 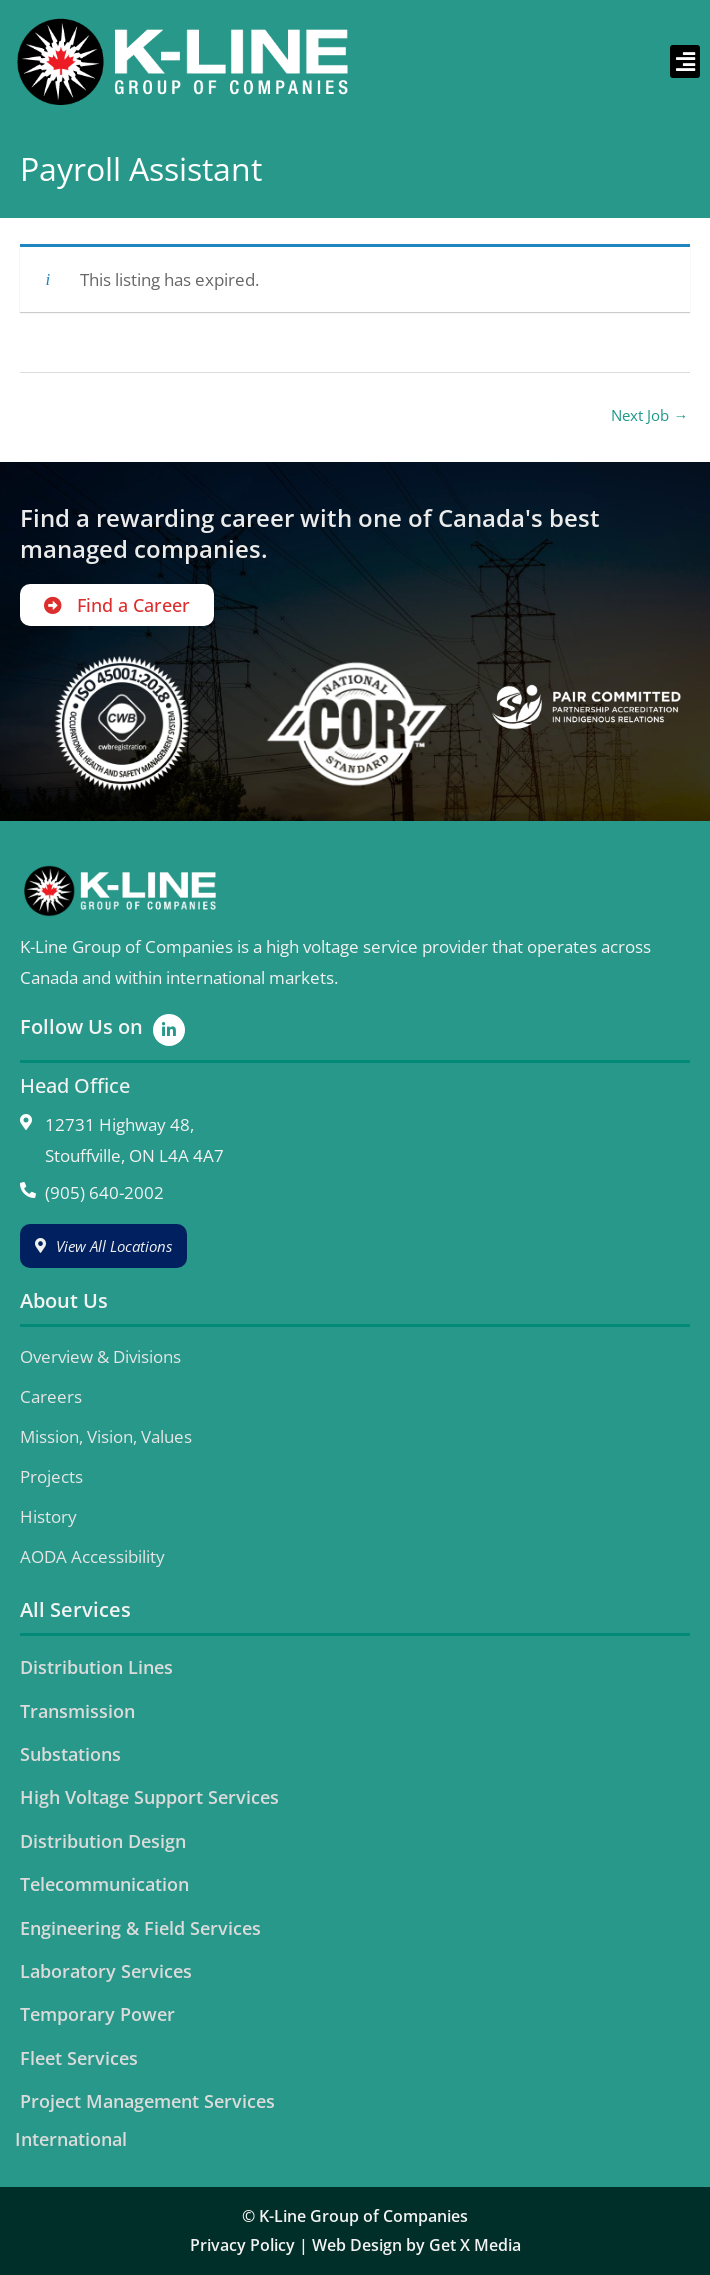 What do you see at coordinates (96, 1667) in the screenshot?
I see `Distribution Lines` at bounding box center [96, 1667].